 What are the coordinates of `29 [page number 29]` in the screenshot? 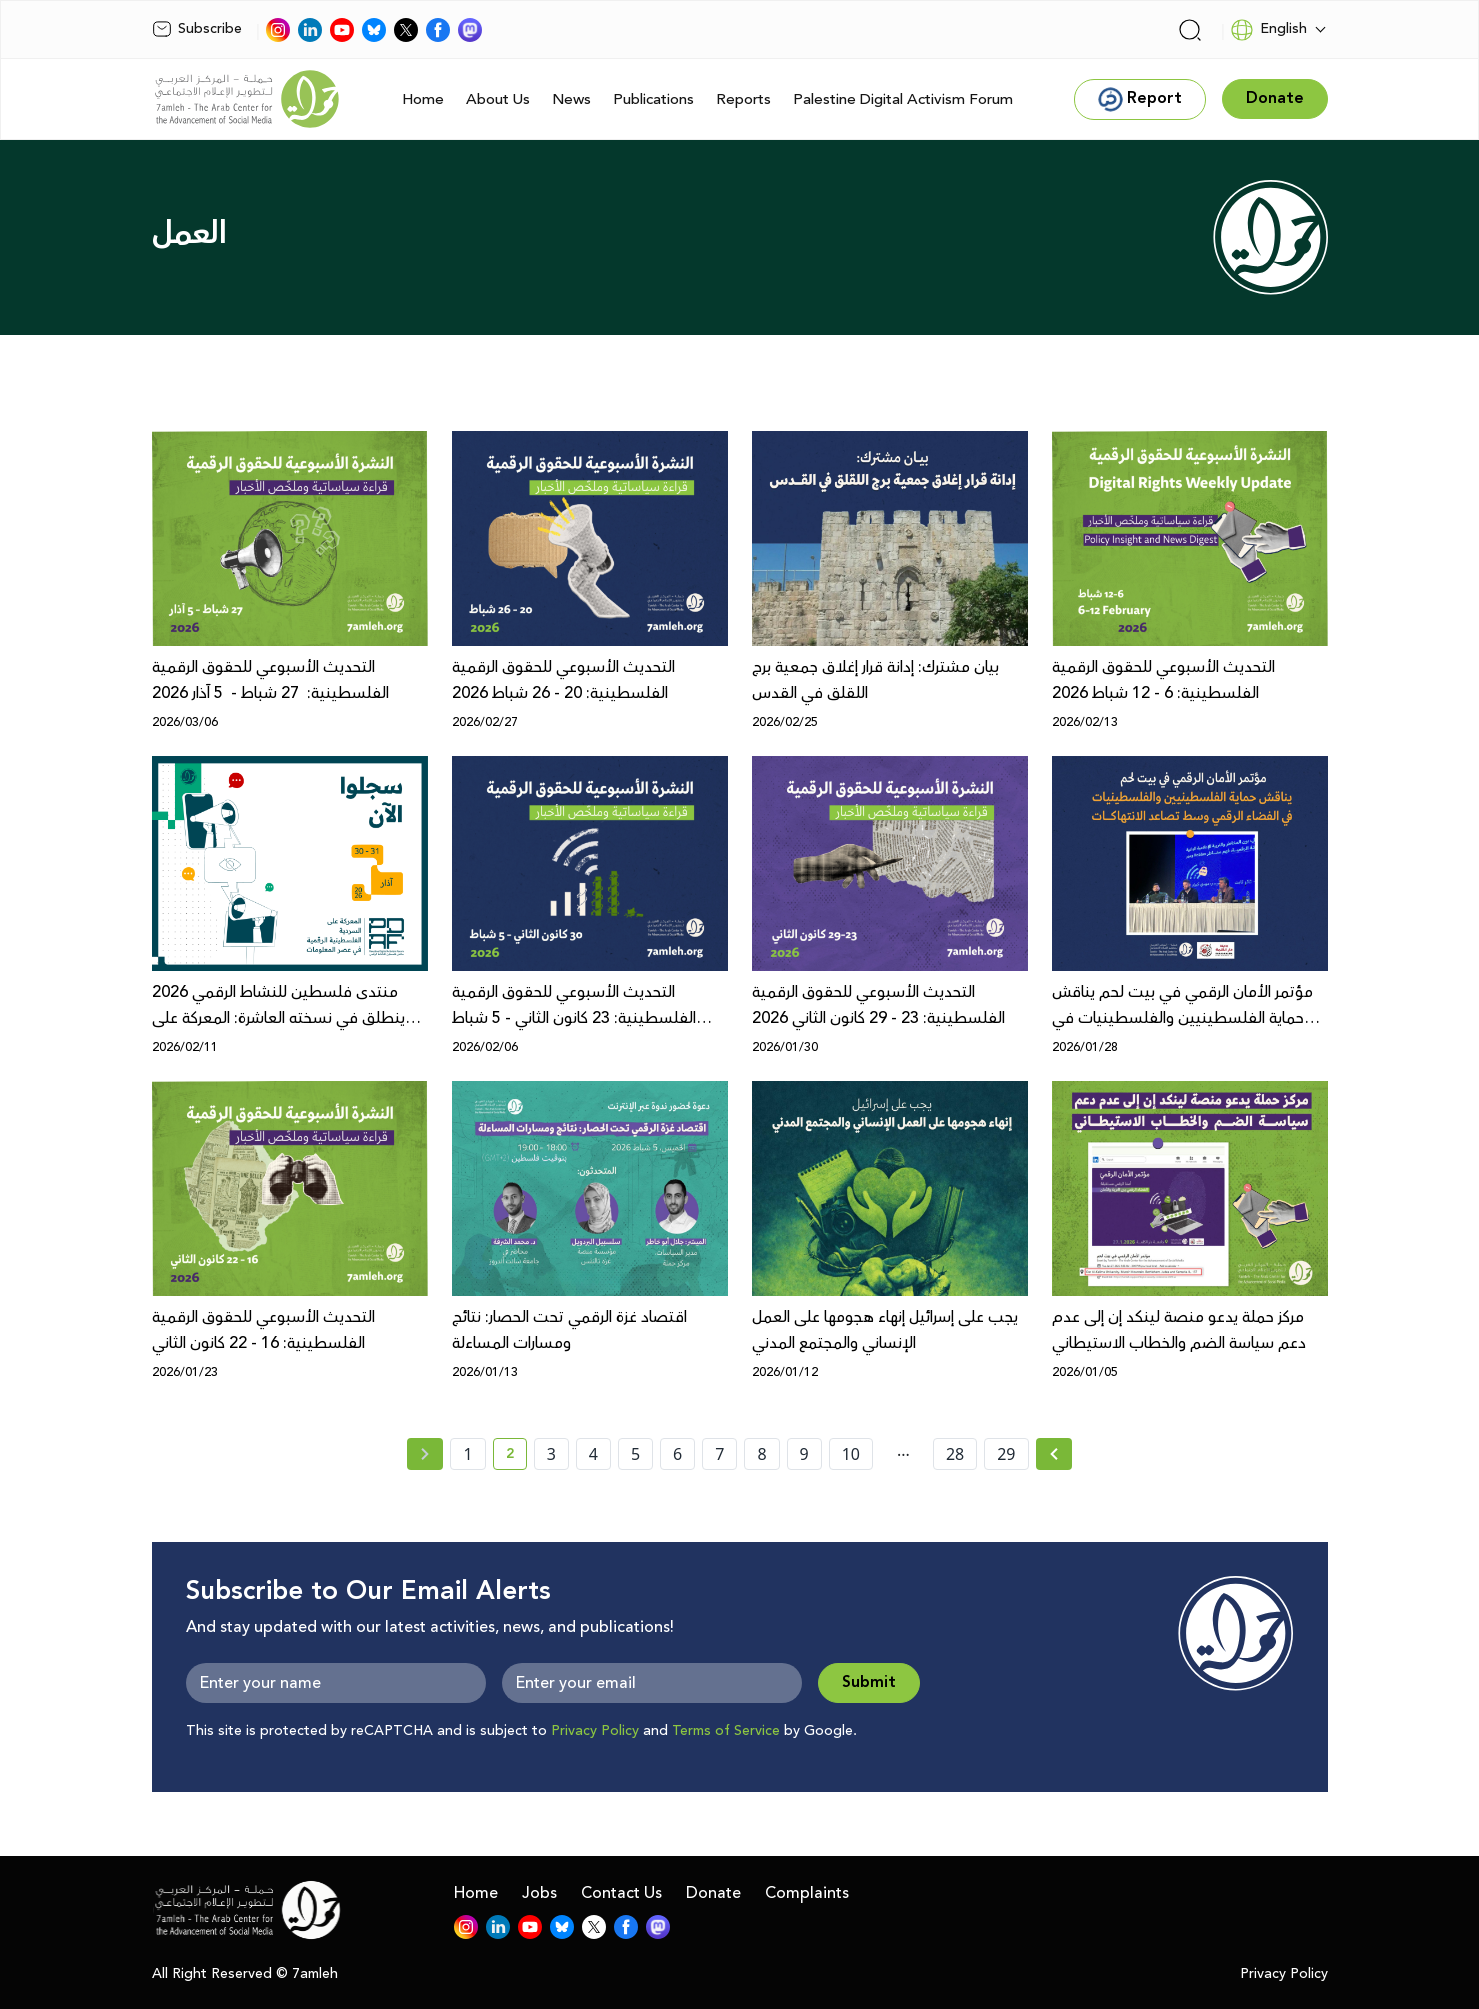 It's located at (1006, 1454).